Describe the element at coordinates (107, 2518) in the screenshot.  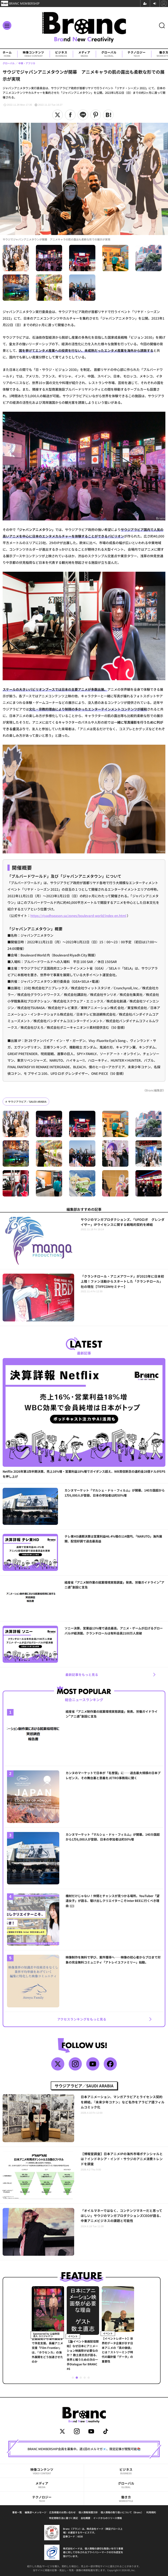
I see `イードからのリリース情報` at that location.